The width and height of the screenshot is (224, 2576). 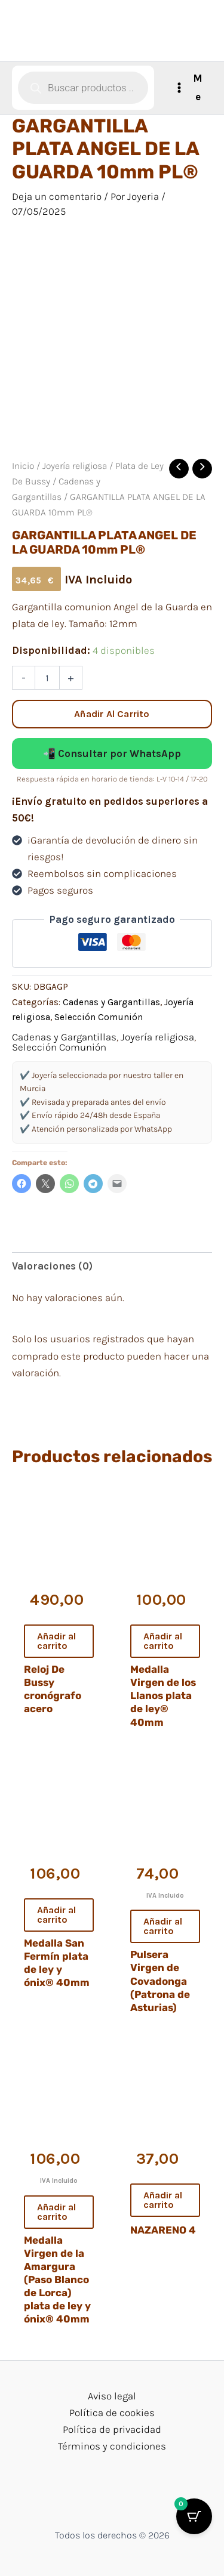 What do you see at coordinates (189, 88) in the screenshot?
I see `[Alternar menú principal]` at bounding box center [189, 88].